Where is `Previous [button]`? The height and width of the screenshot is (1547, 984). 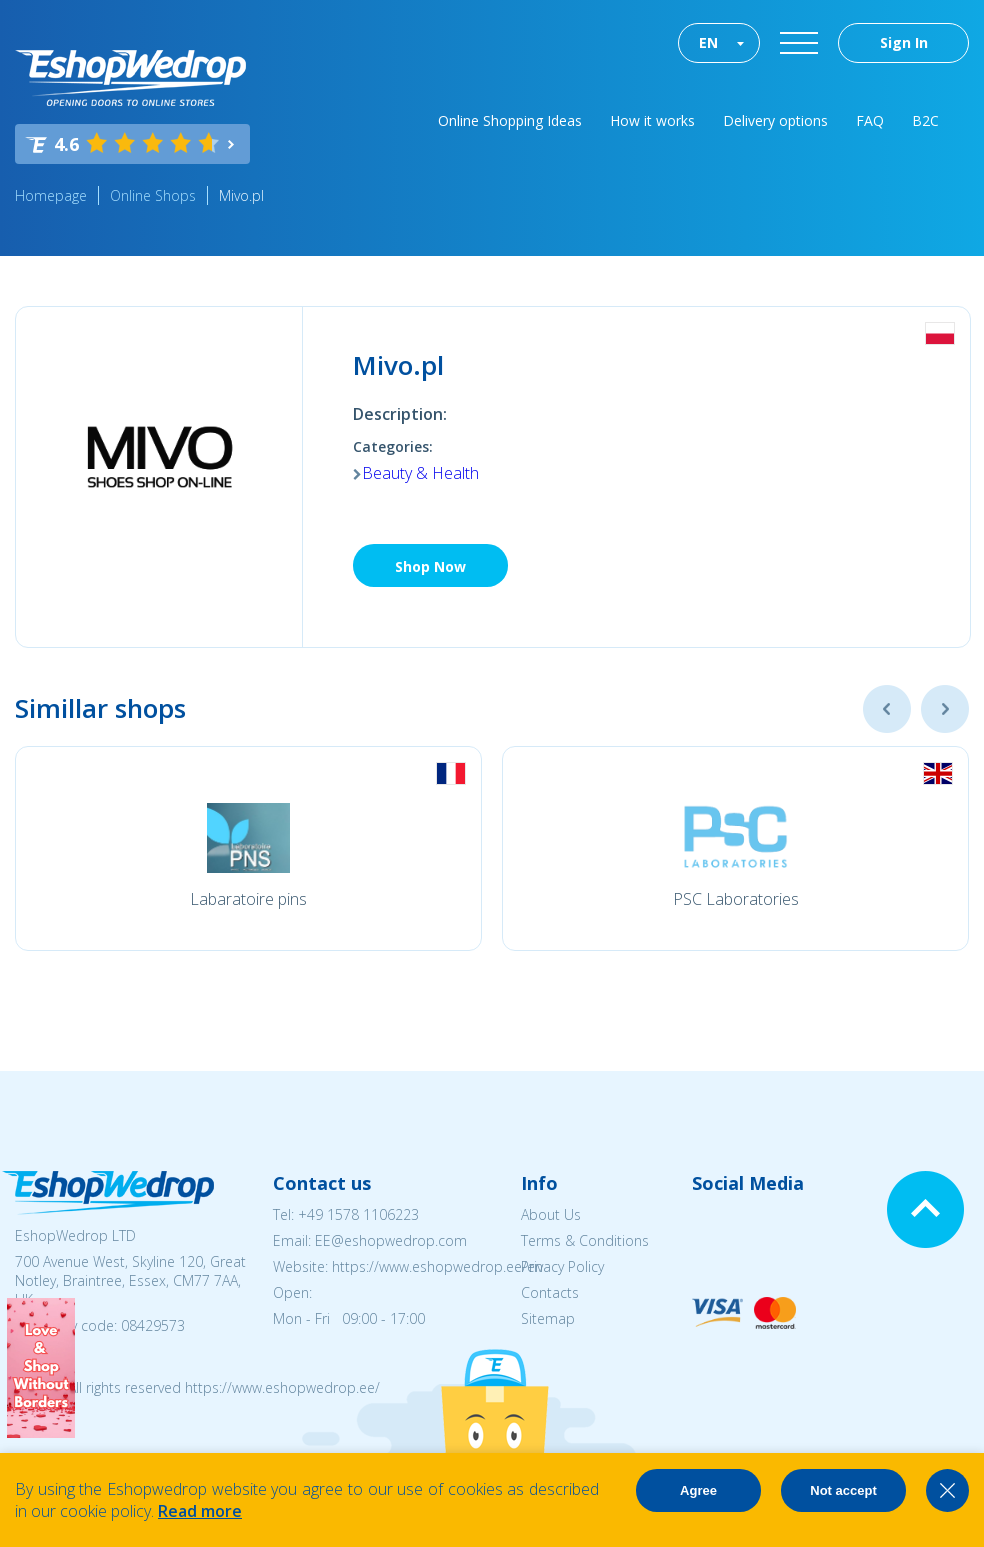
Previous [button] is located at coordinates (887, 709).